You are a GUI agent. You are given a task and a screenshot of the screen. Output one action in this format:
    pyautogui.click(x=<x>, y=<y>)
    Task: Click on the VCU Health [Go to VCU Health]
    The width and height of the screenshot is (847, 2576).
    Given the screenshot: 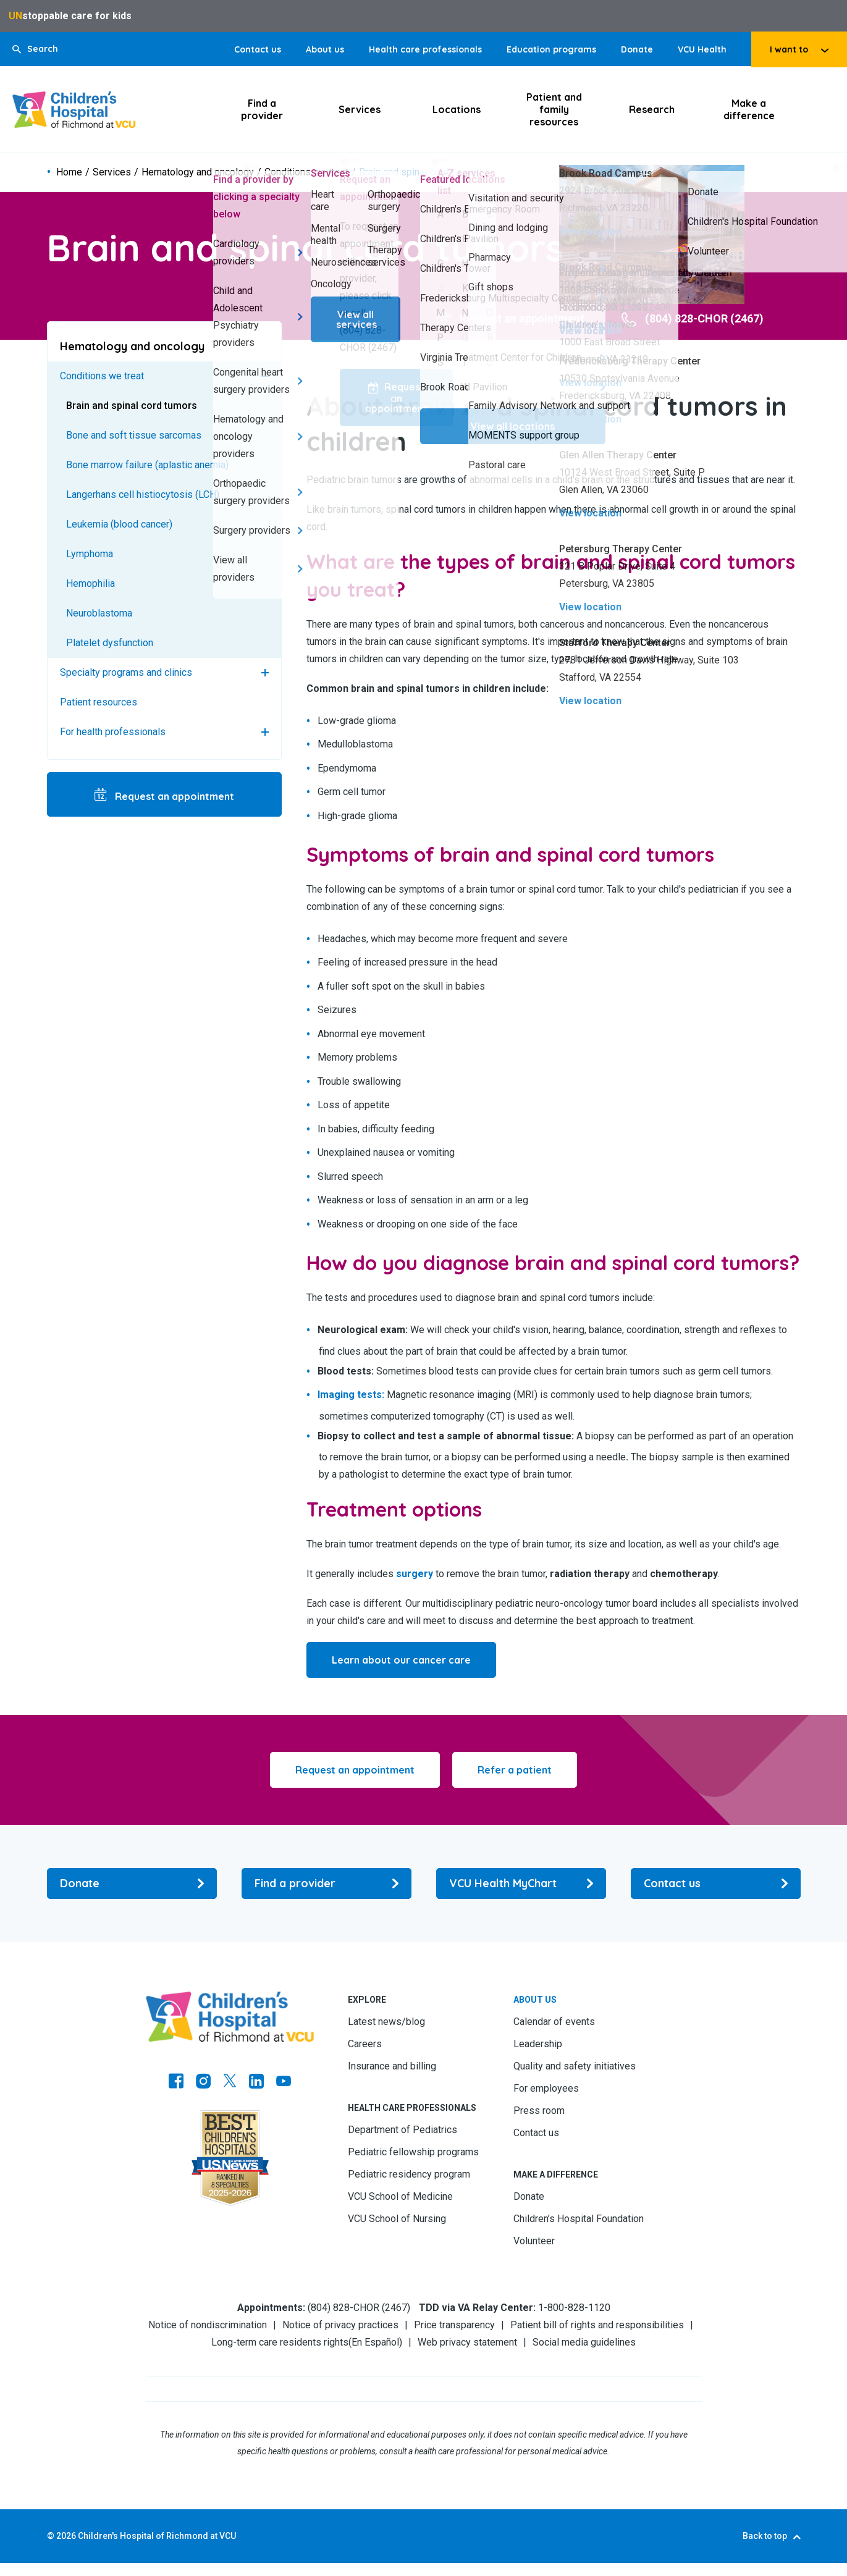 What is the action you would take?
    pyautogui.click(x=702, y=49)
    